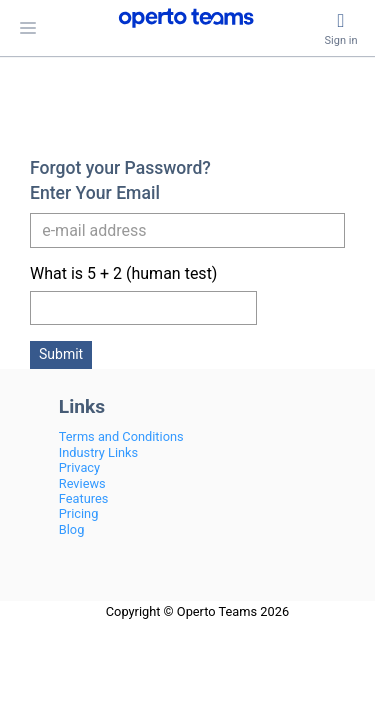 The width and height of the screenshot is (375, 720). Describe the element at coordinates (79, 467) in the screenshot. I see `Privacy` at that location.